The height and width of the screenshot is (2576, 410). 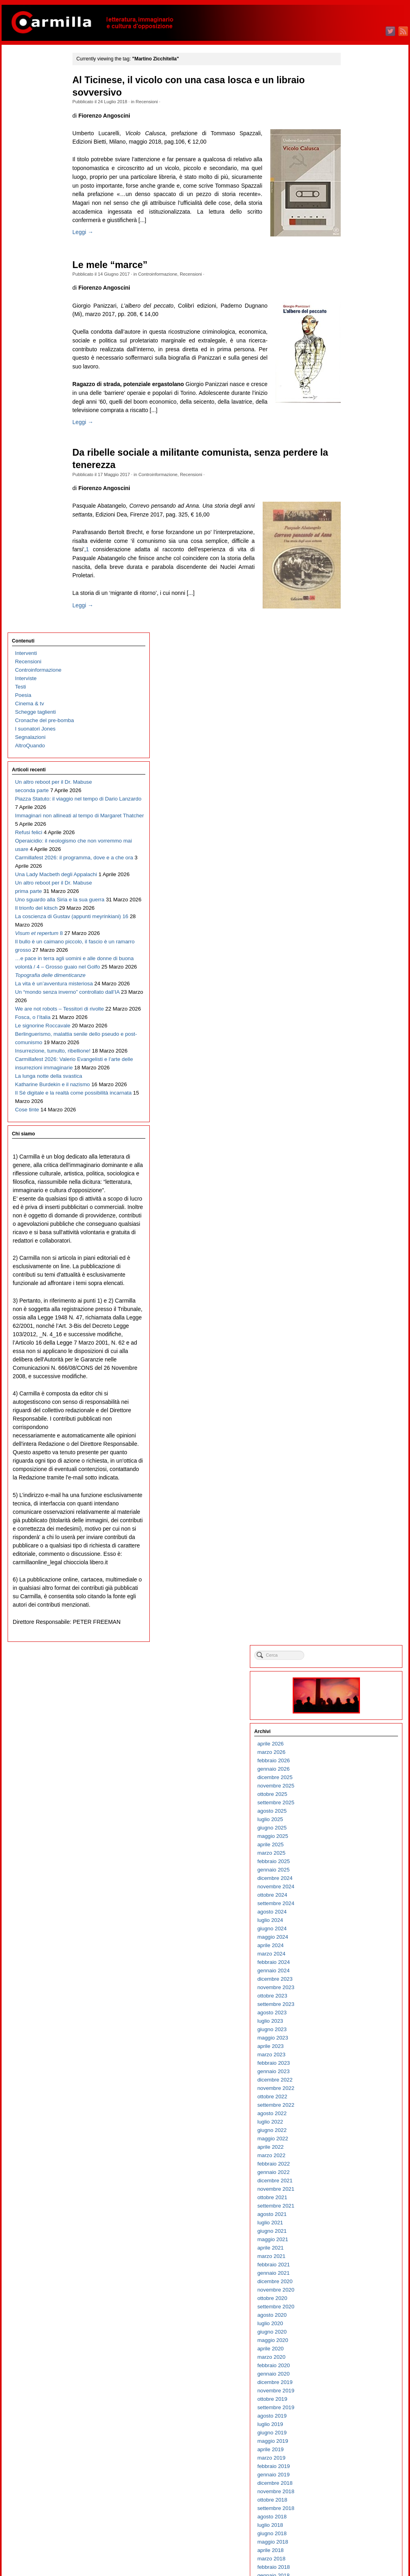 I want to click on febbraio 2008, so click(x=355, y=1982).